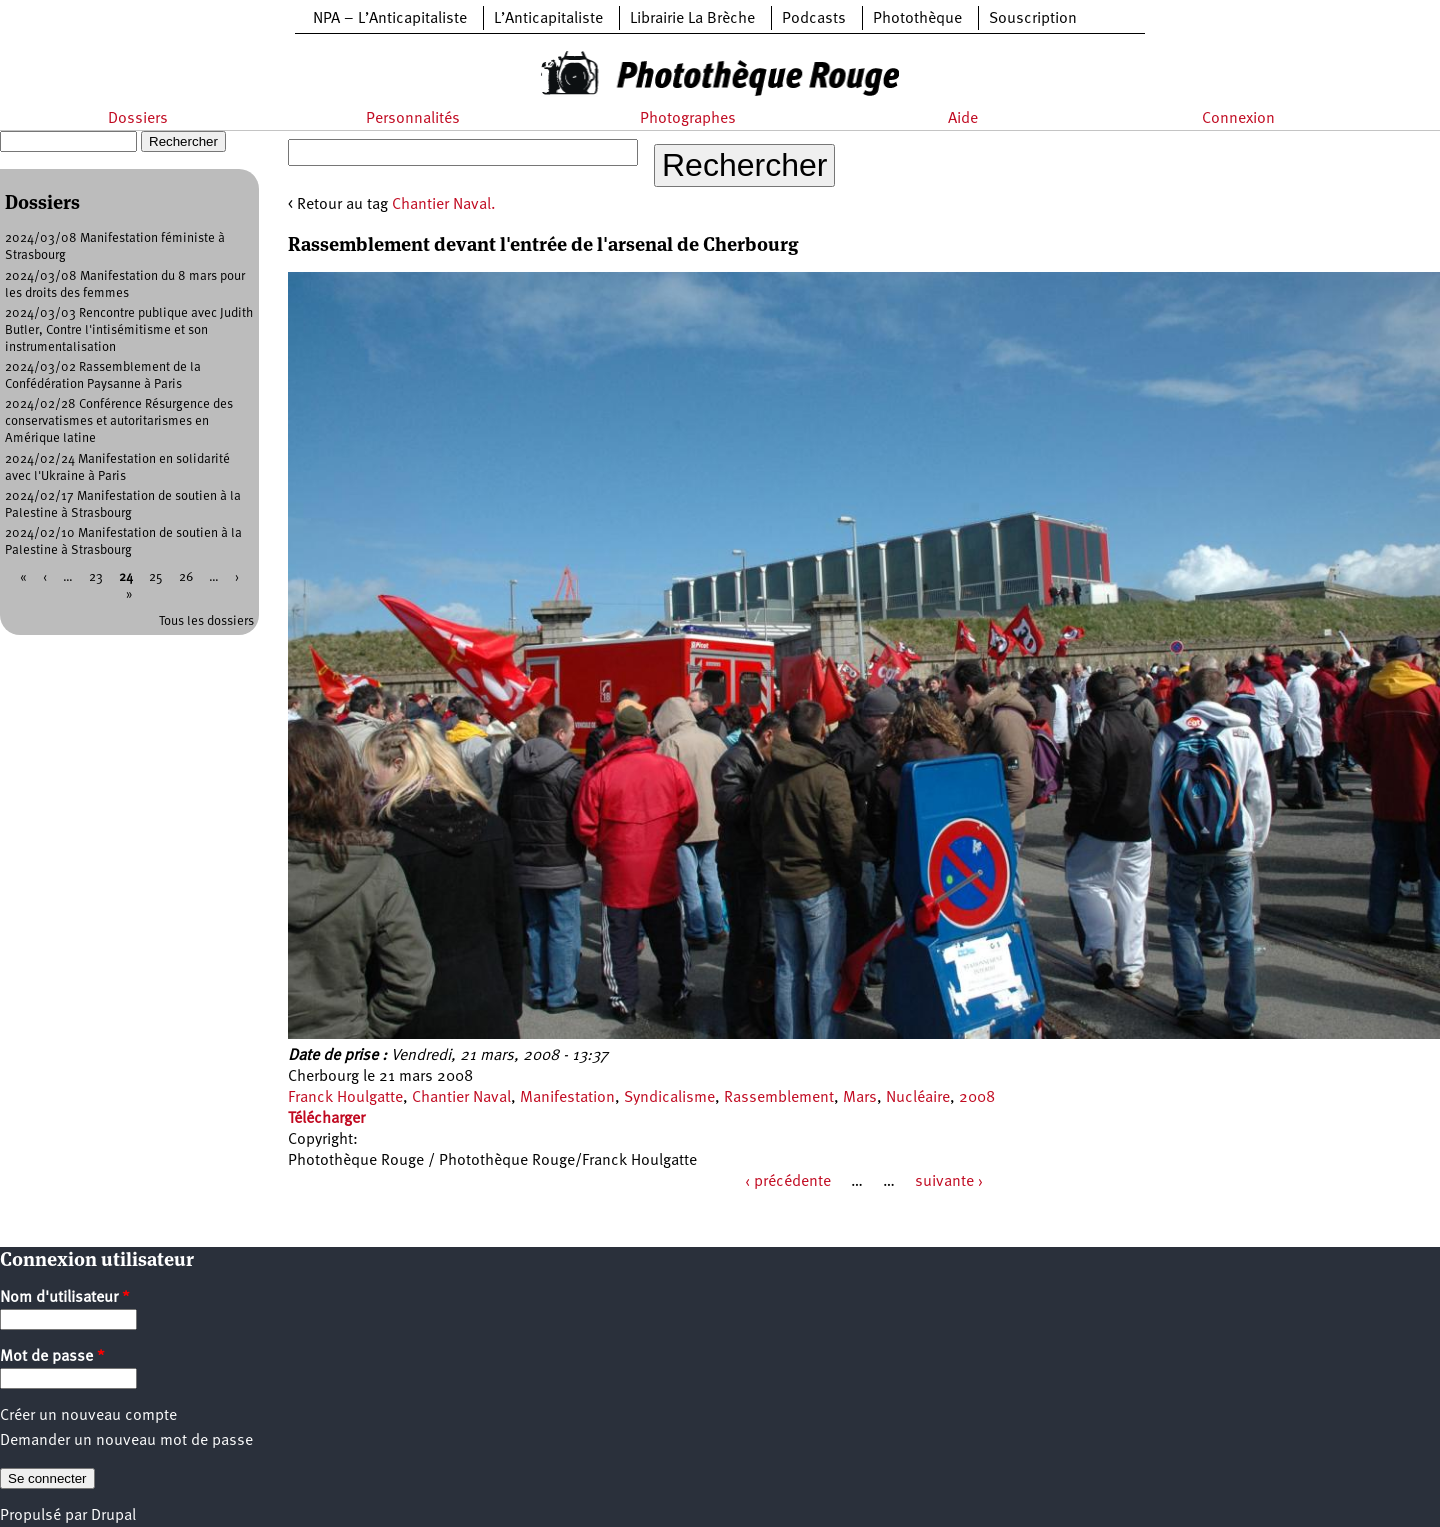 The height and width of the screenshot is (1527, 1440). Describe the element at coordinates (88, 1416) in the screenshot. I see `Créer un nouveau compte` at that location.